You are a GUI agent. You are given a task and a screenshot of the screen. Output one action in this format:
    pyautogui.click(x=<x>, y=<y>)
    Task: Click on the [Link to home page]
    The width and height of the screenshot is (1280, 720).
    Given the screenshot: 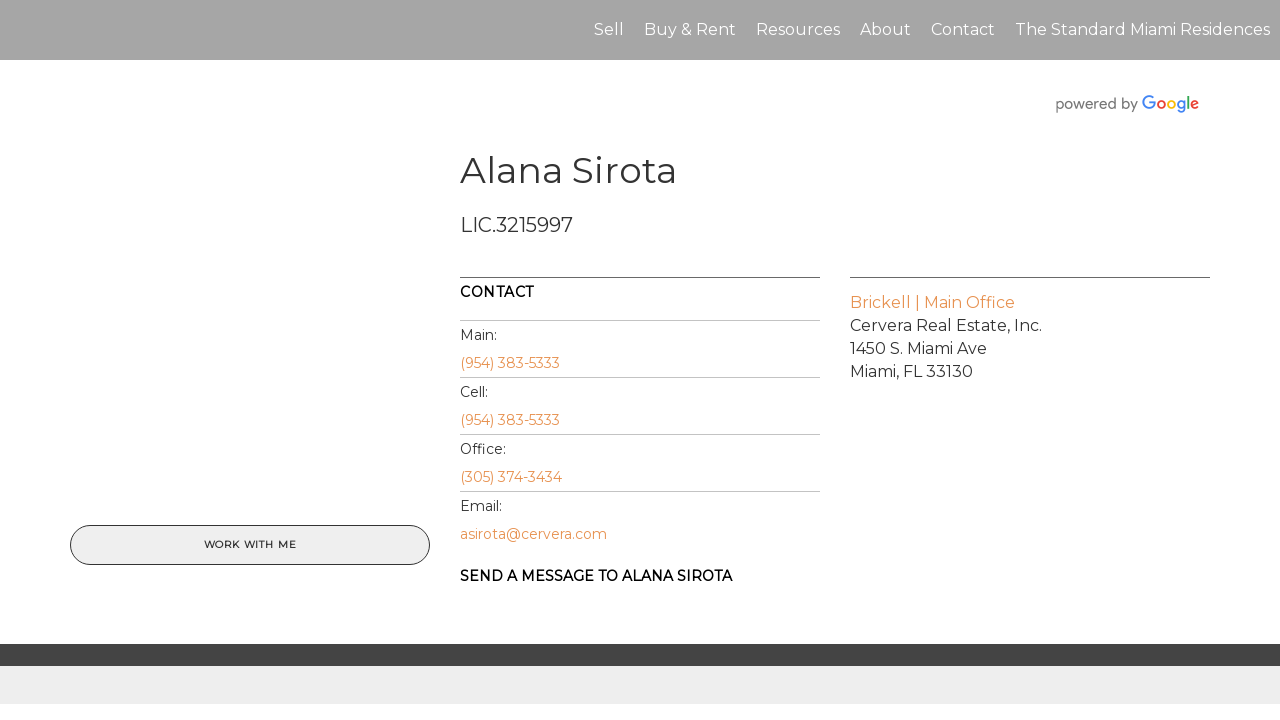 What is the action you would take?
    pyautogui.click(x=25, y=30)
    